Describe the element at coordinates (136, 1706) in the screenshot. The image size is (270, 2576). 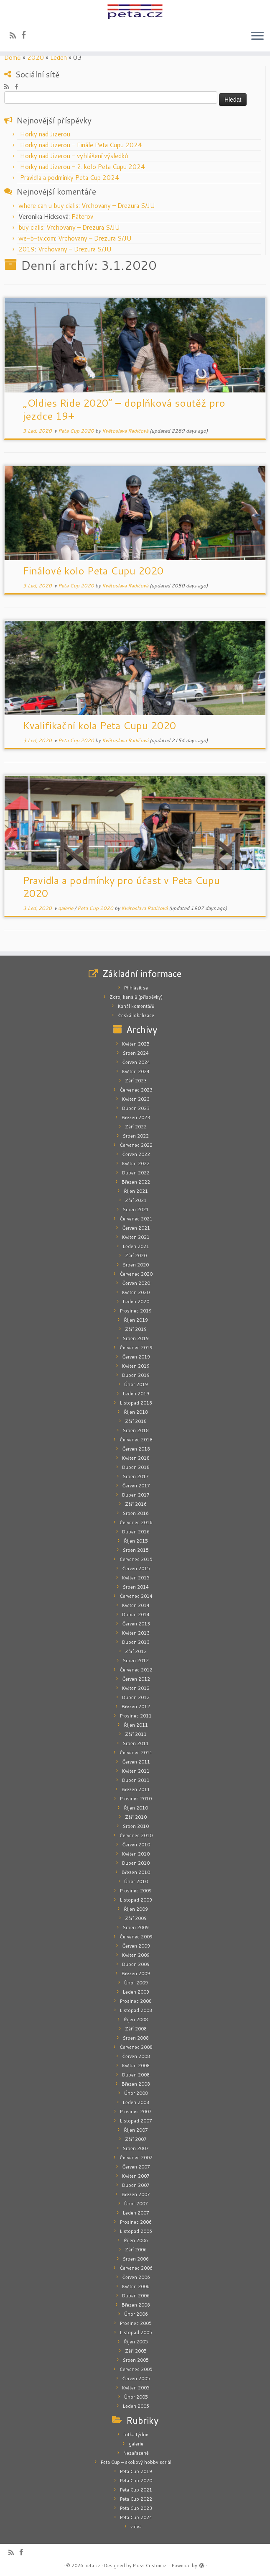
I see `Březen 2012` at that location.